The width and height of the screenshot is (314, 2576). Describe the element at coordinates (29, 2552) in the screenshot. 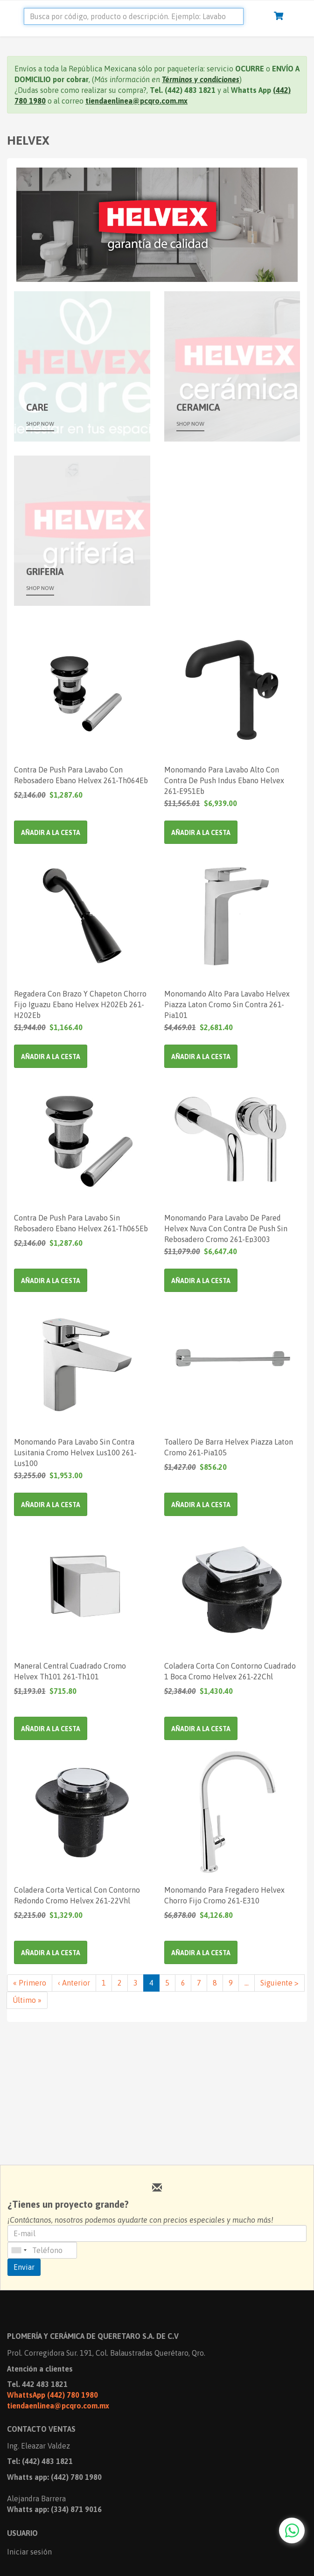

I see `Iniciar sesión` at that location.